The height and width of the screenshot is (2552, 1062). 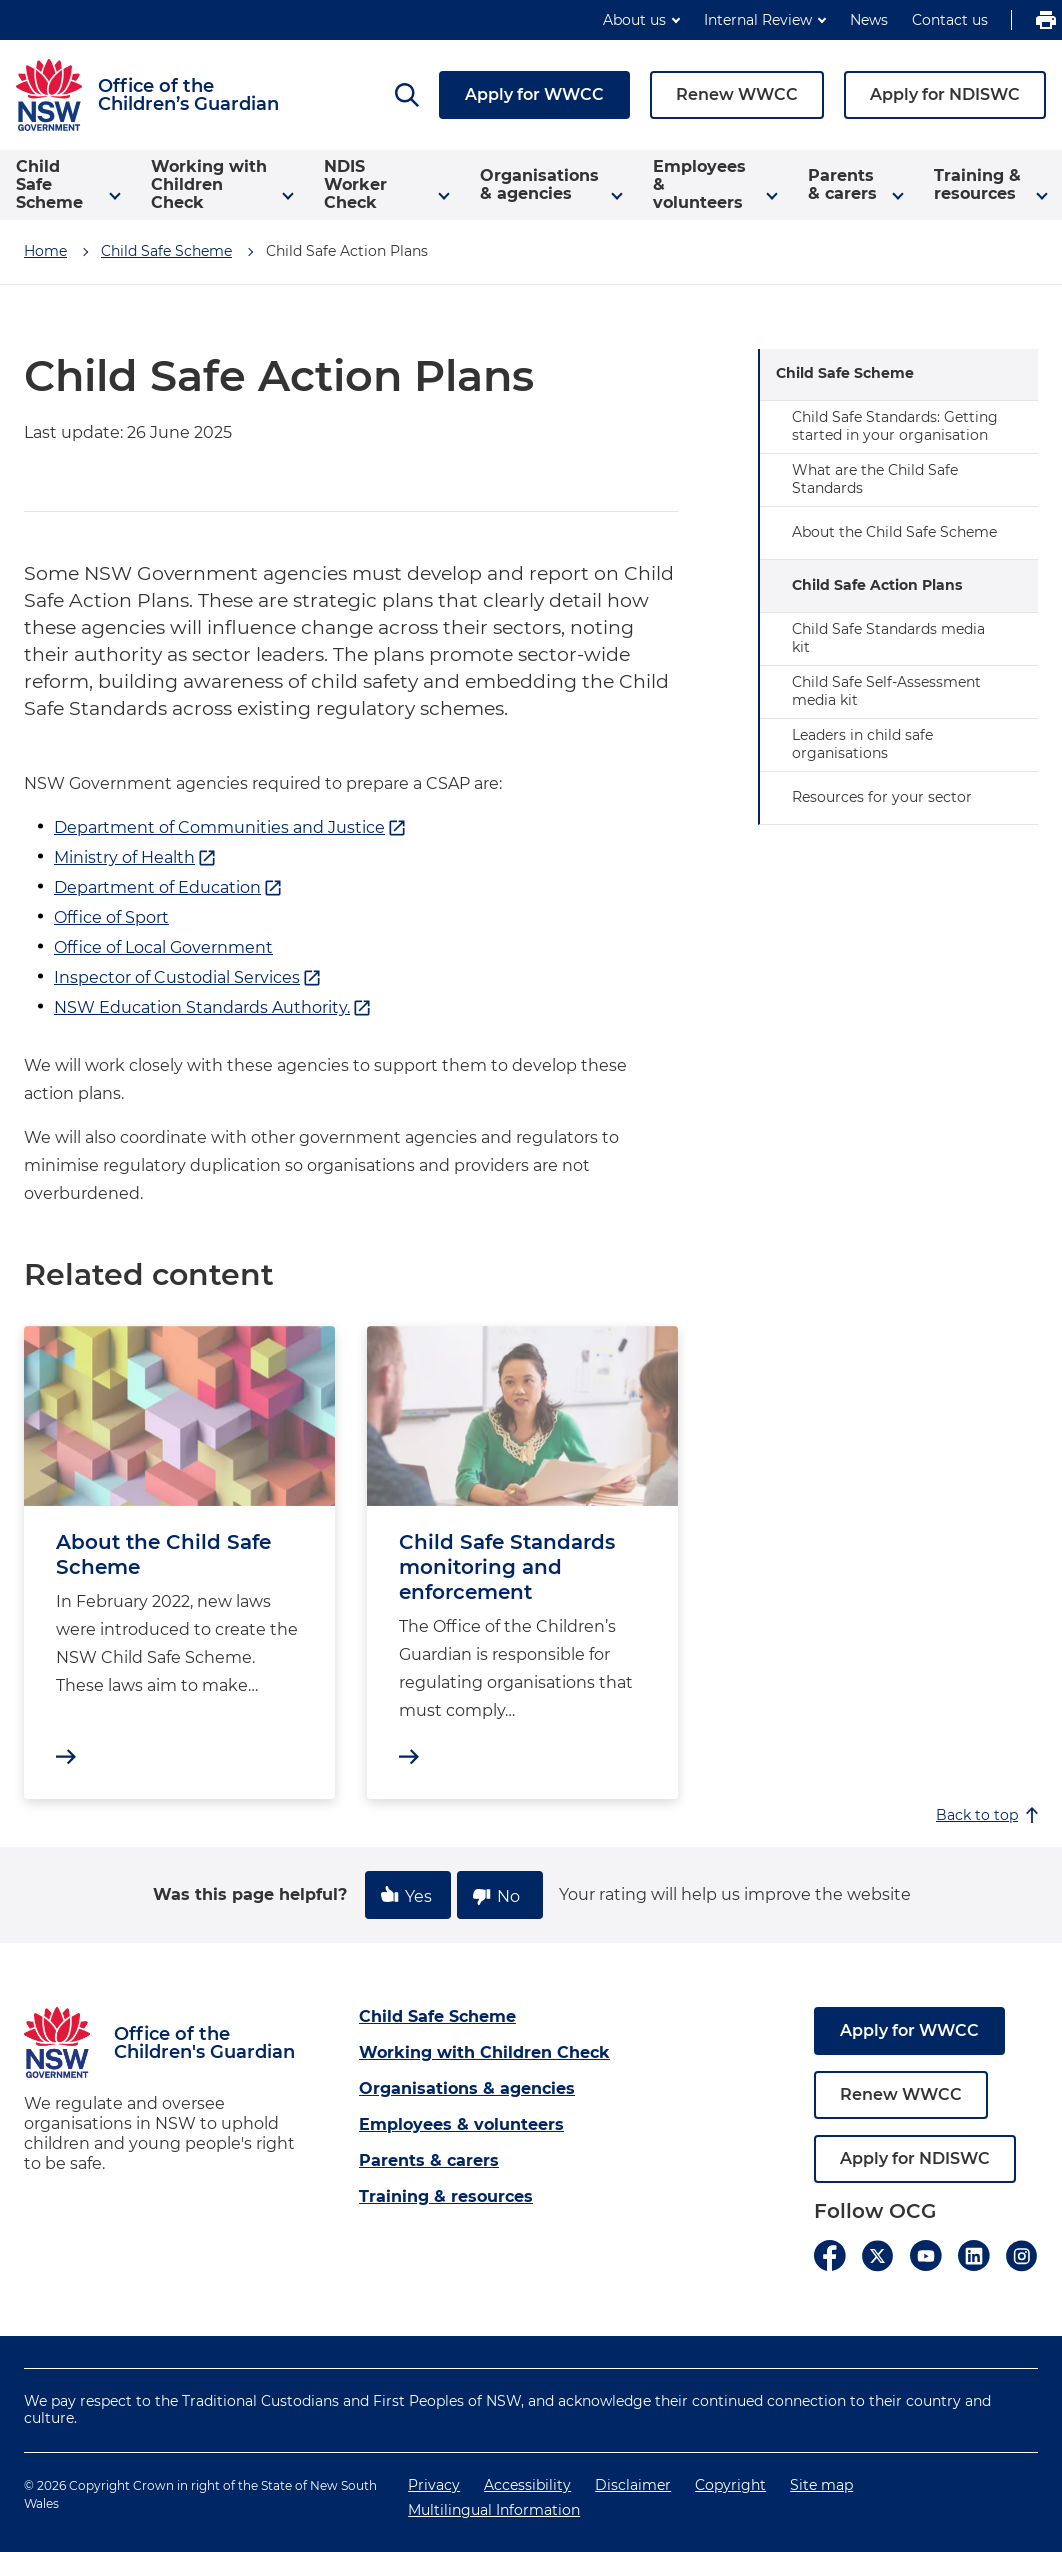 I want to click on Resources for your sector, so click(x=882, y=797).